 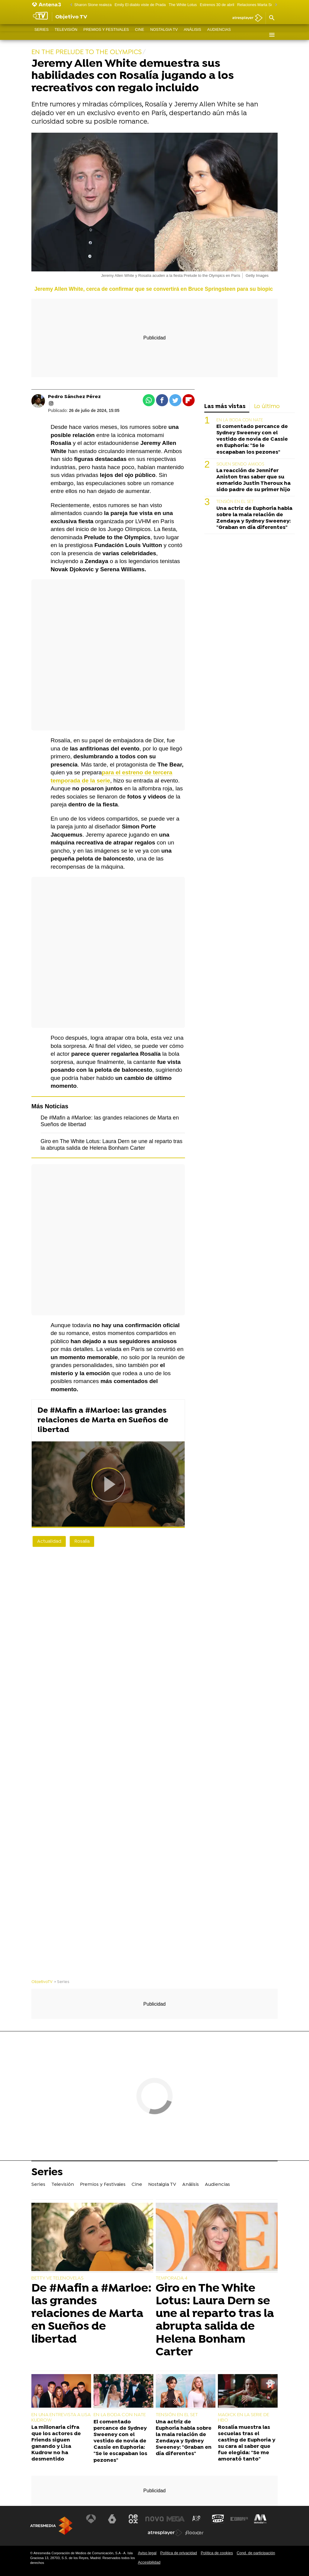 I want to click on Nostalgia TV, so click(x=164, y=34).